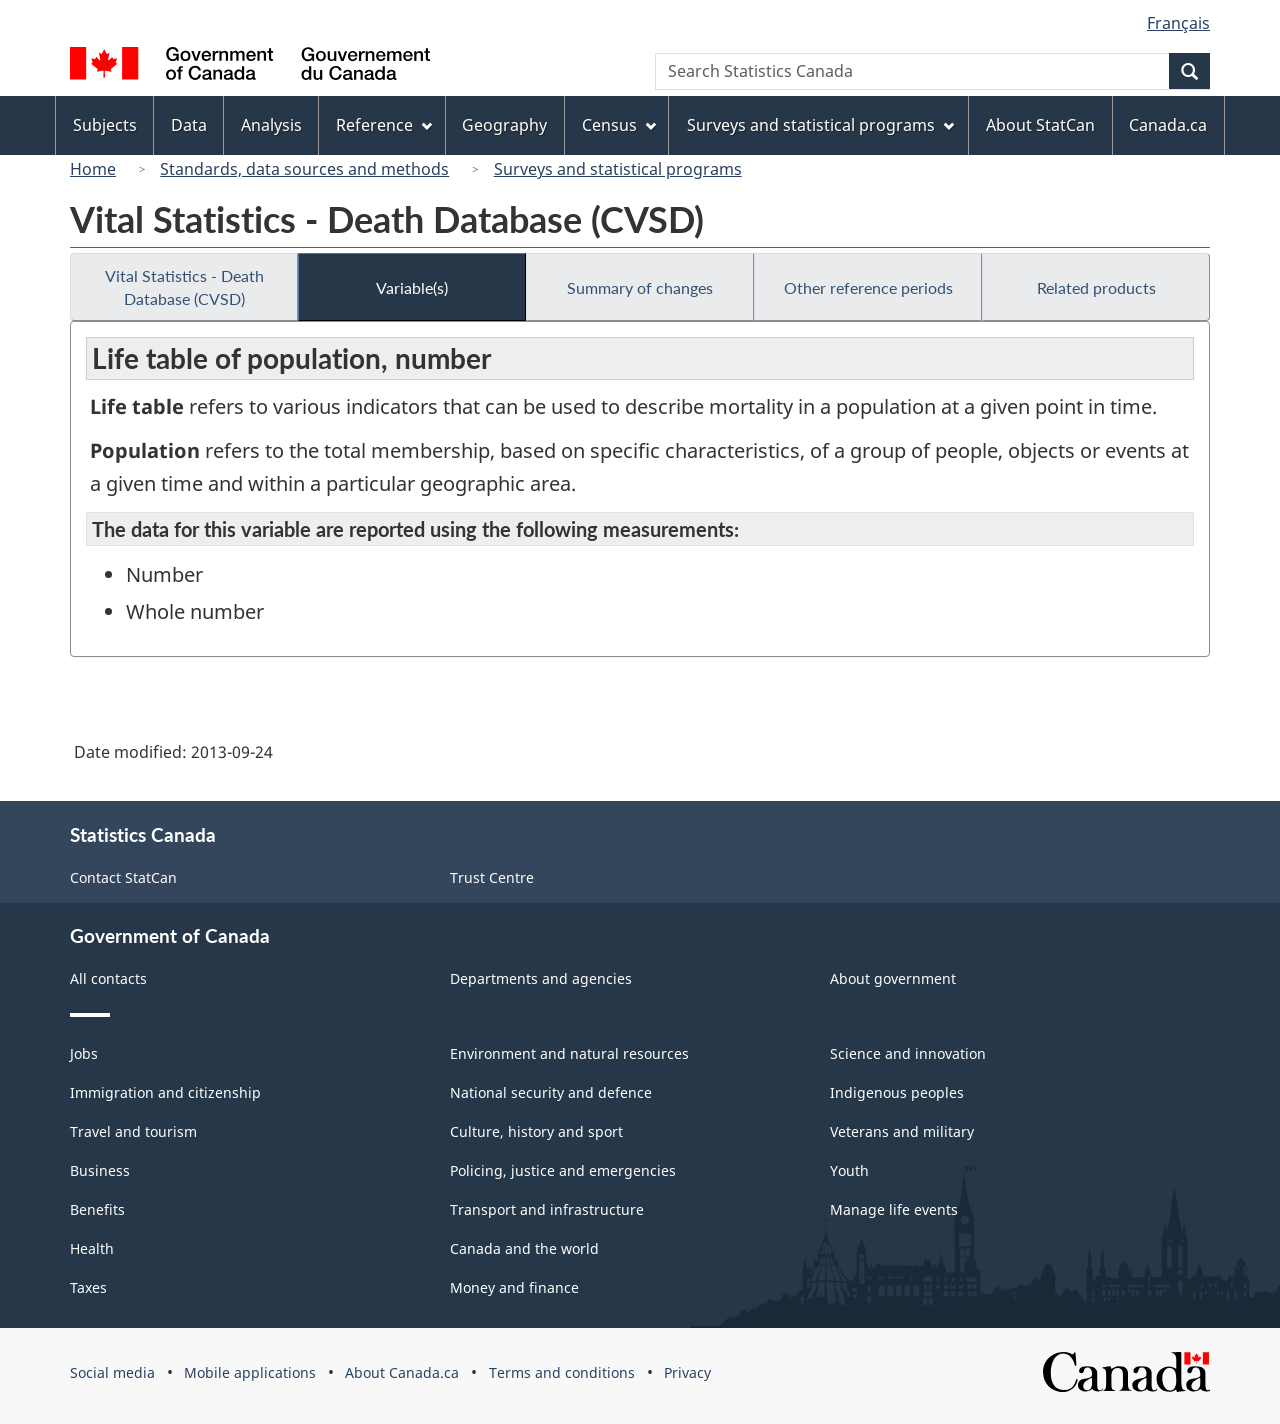 The height and width of the screenshot is (1424, 1280). I want to click on About Canada.ca, so click(402, 1372).